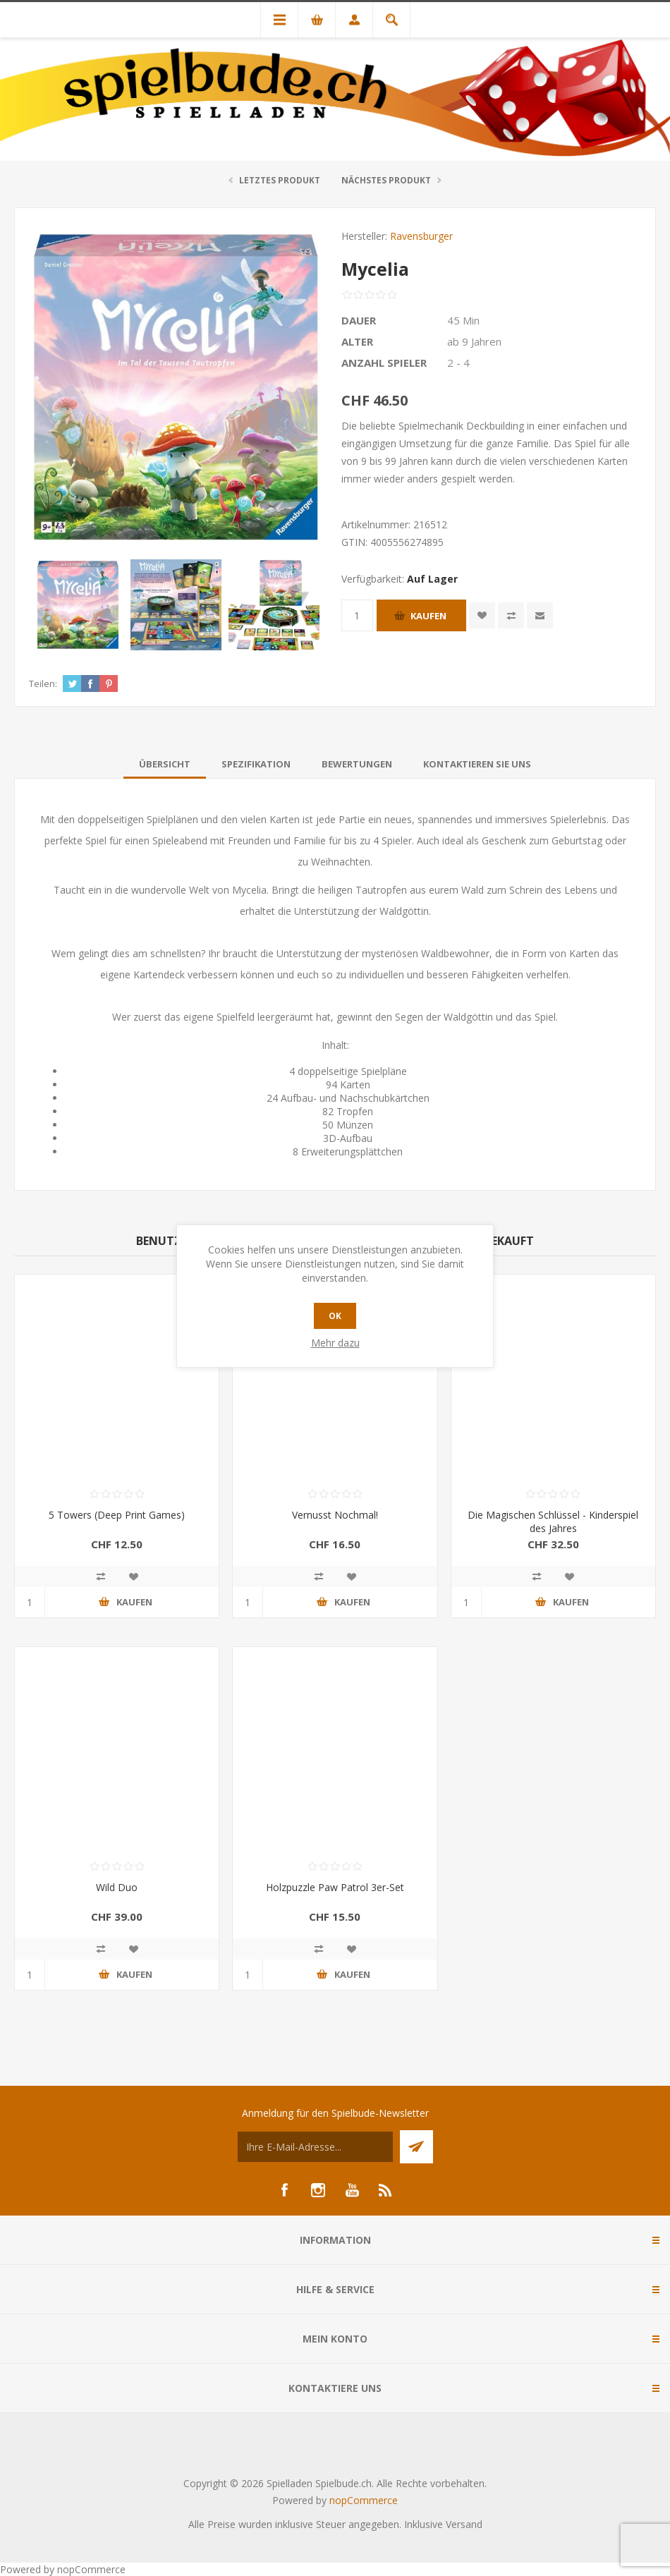 The height and width of the screenshot is (2576, 670). Describe the element at coordinates (256, 764) in the screenshot. I see `Spezifikation` at that location.